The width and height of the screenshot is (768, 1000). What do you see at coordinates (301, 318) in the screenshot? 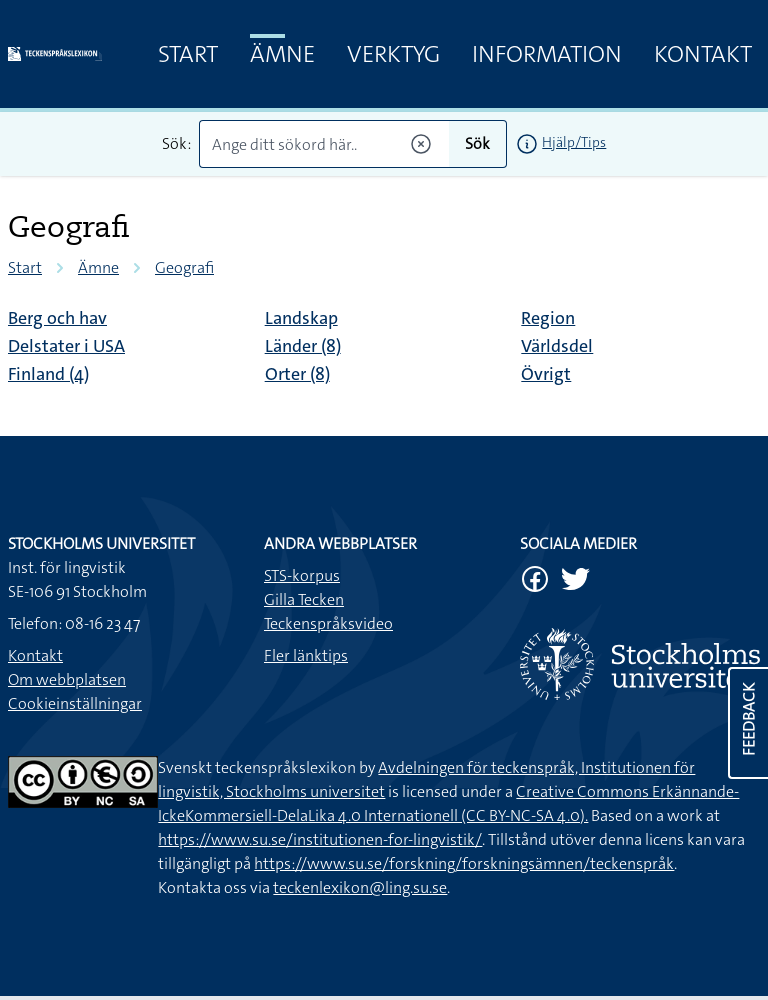
I see `Landskap` at bounding box center [301, 318].